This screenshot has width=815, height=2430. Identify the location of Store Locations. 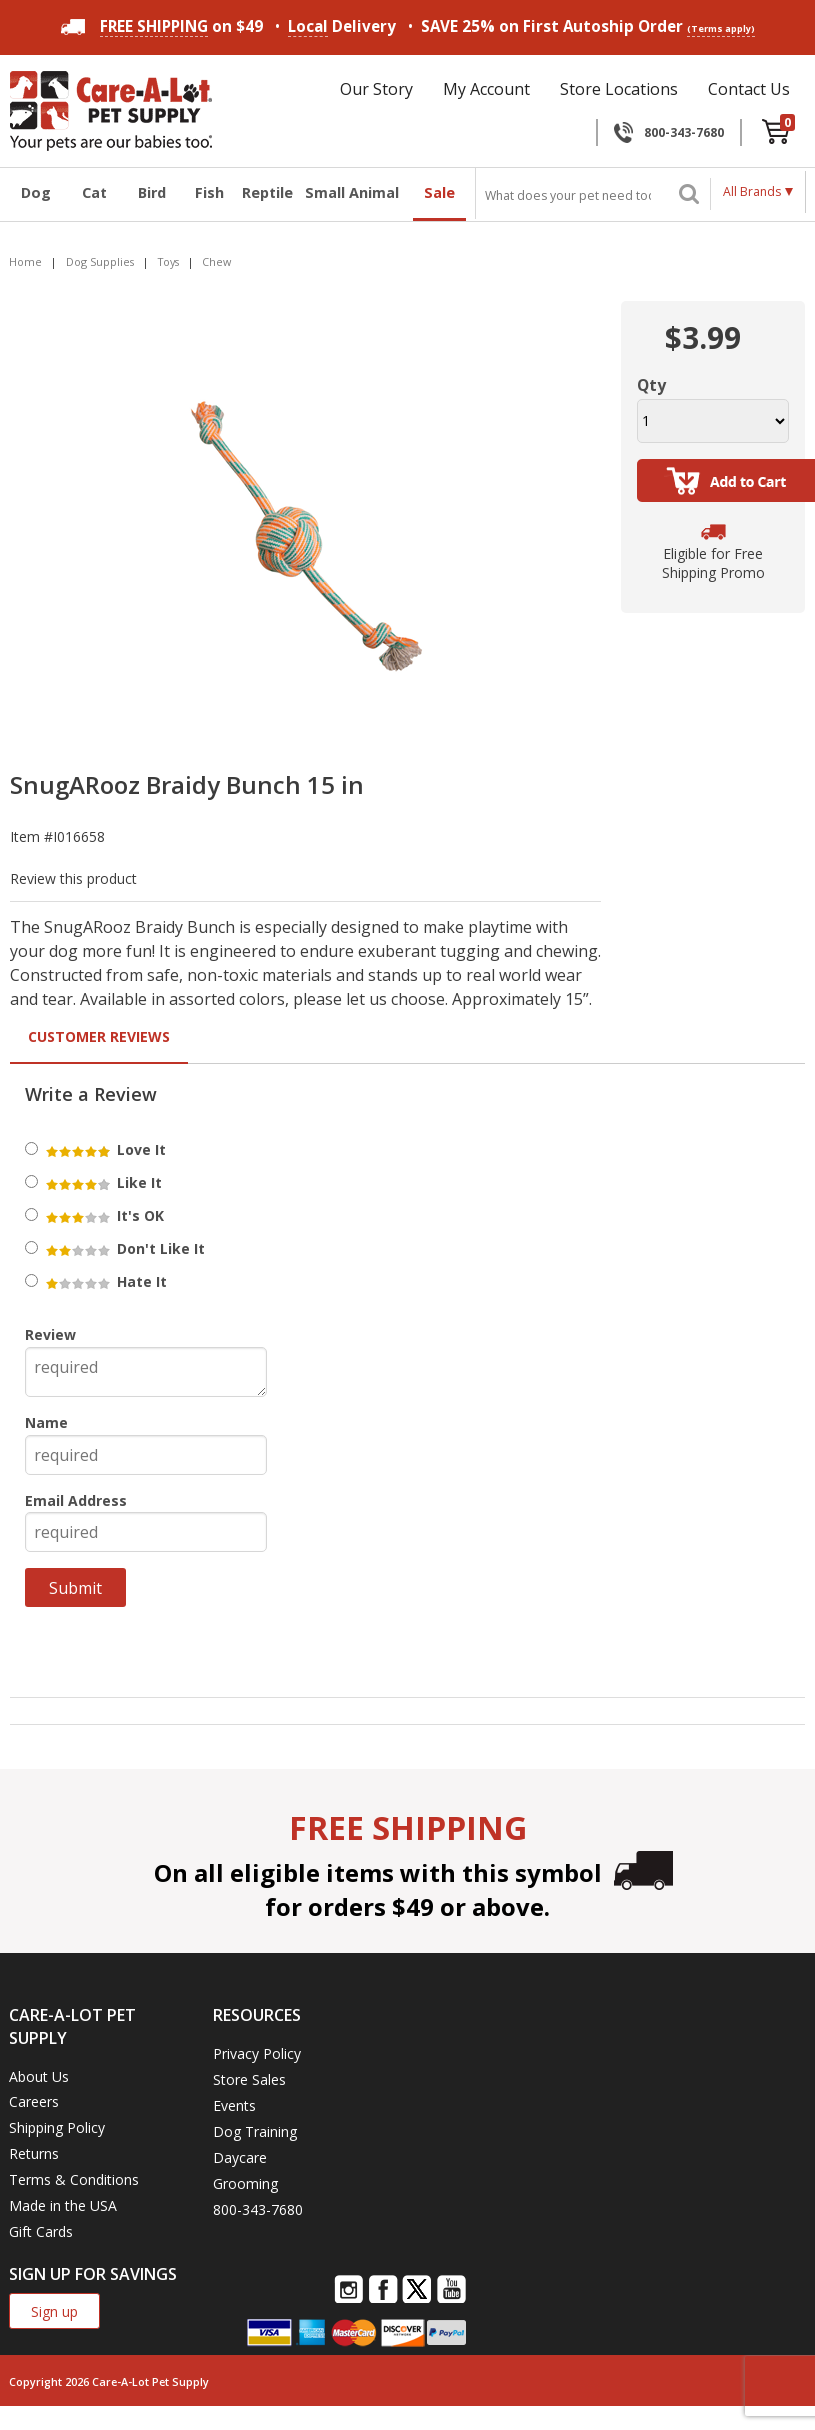
(619, 89).